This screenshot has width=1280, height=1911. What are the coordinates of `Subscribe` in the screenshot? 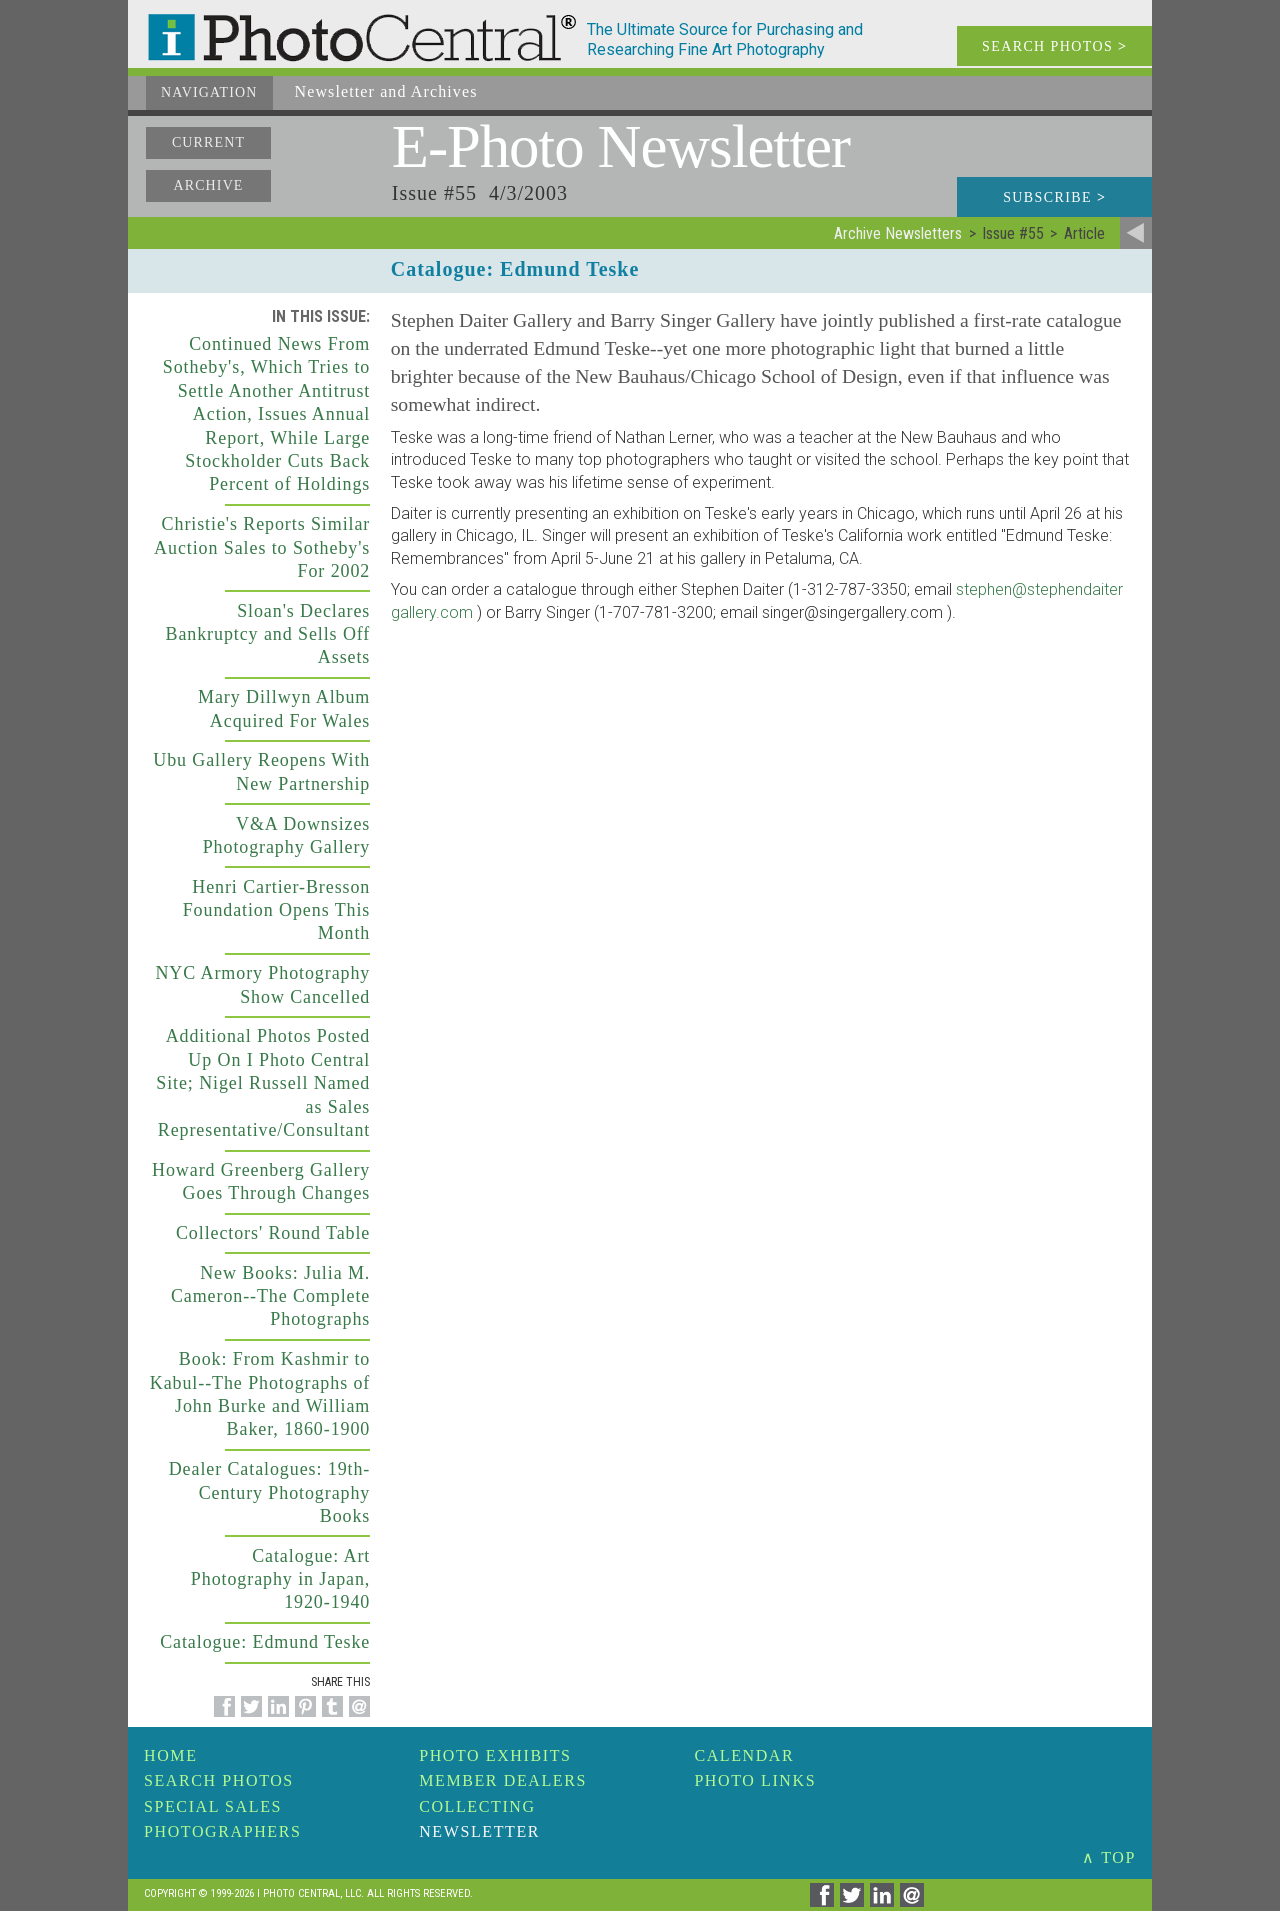 It's located at (1054, 197).